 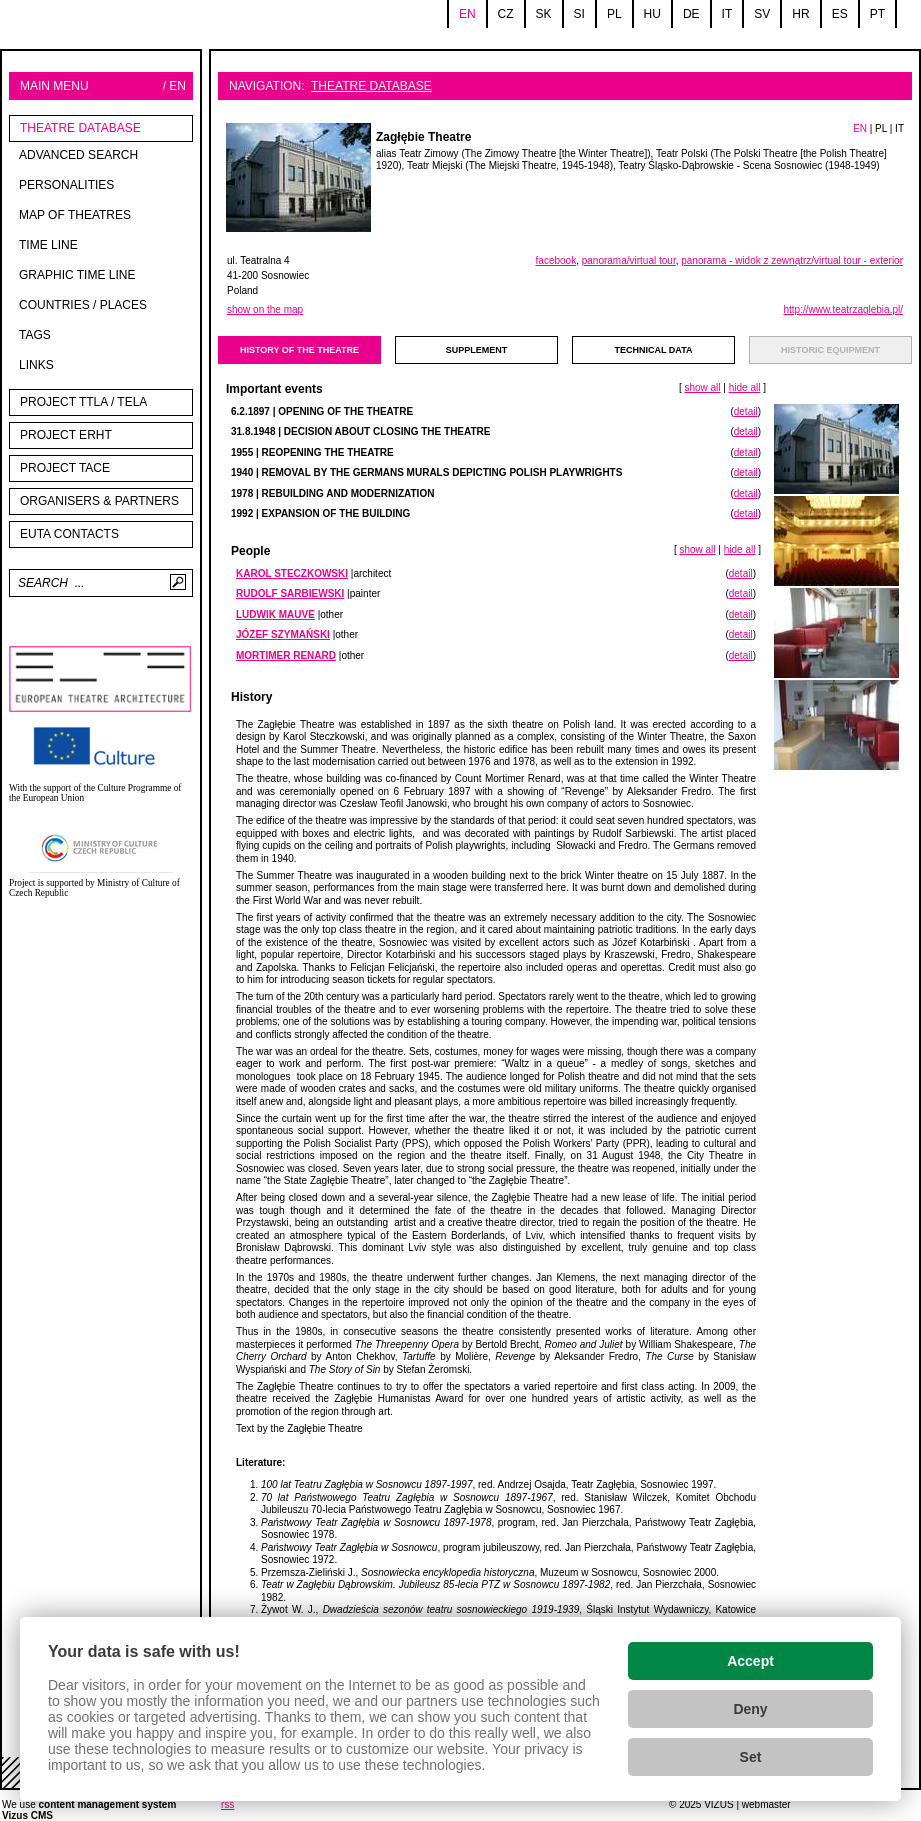 I want to click on detail, so click(x=746, y=411).